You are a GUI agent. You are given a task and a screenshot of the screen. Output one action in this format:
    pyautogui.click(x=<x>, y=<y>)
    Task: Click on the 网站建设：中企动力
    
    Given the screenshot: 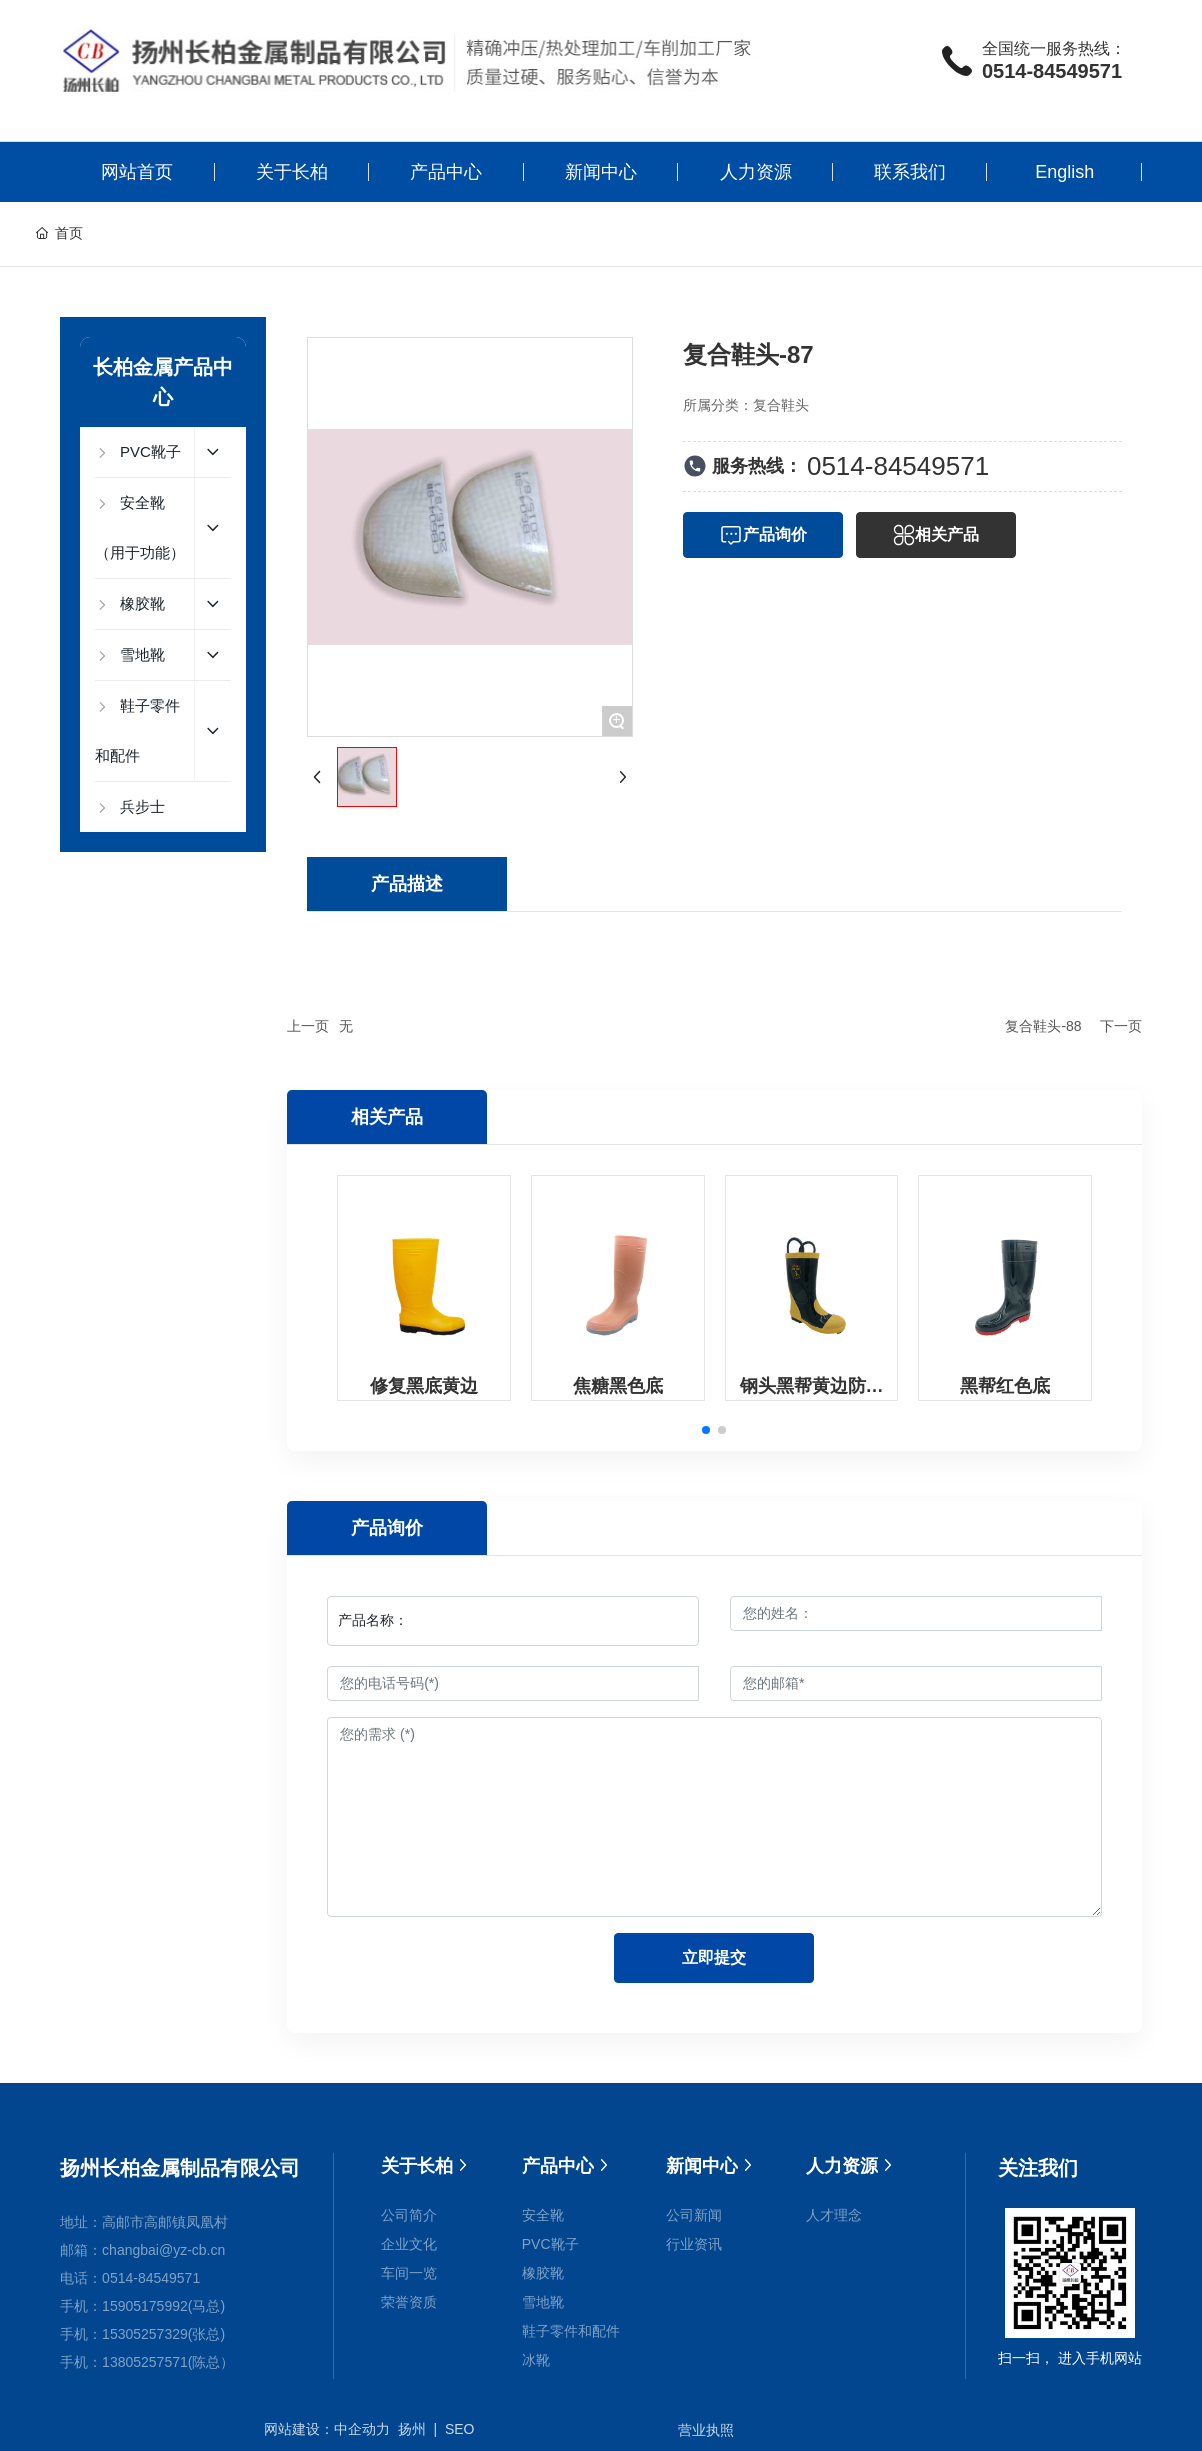 What is the action you would take?
    pyautogui.click(x=327, y=2429)
    